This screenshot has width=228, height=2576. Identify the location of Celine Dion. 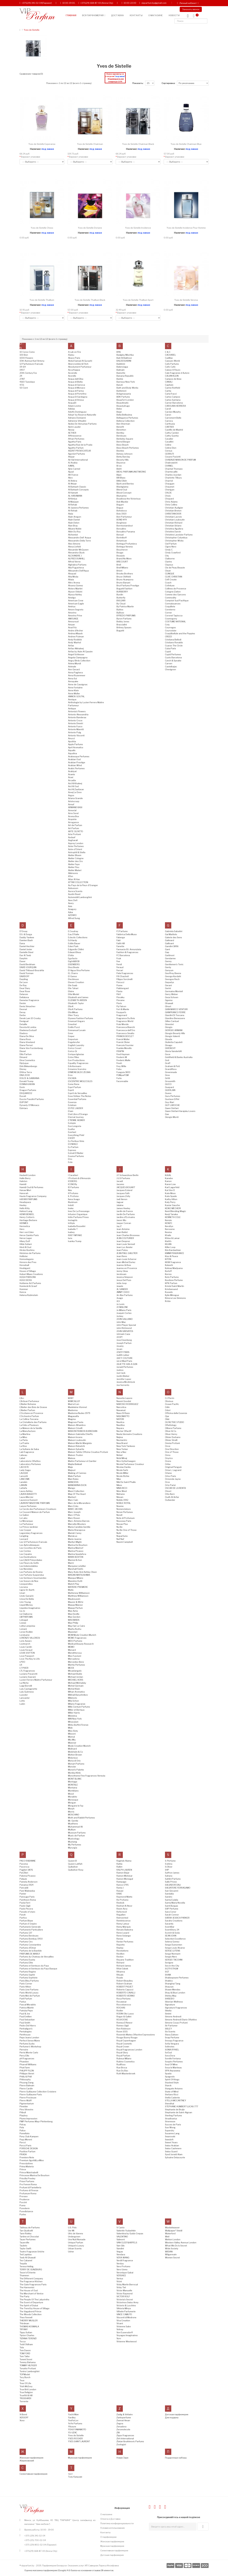
(170, 447).